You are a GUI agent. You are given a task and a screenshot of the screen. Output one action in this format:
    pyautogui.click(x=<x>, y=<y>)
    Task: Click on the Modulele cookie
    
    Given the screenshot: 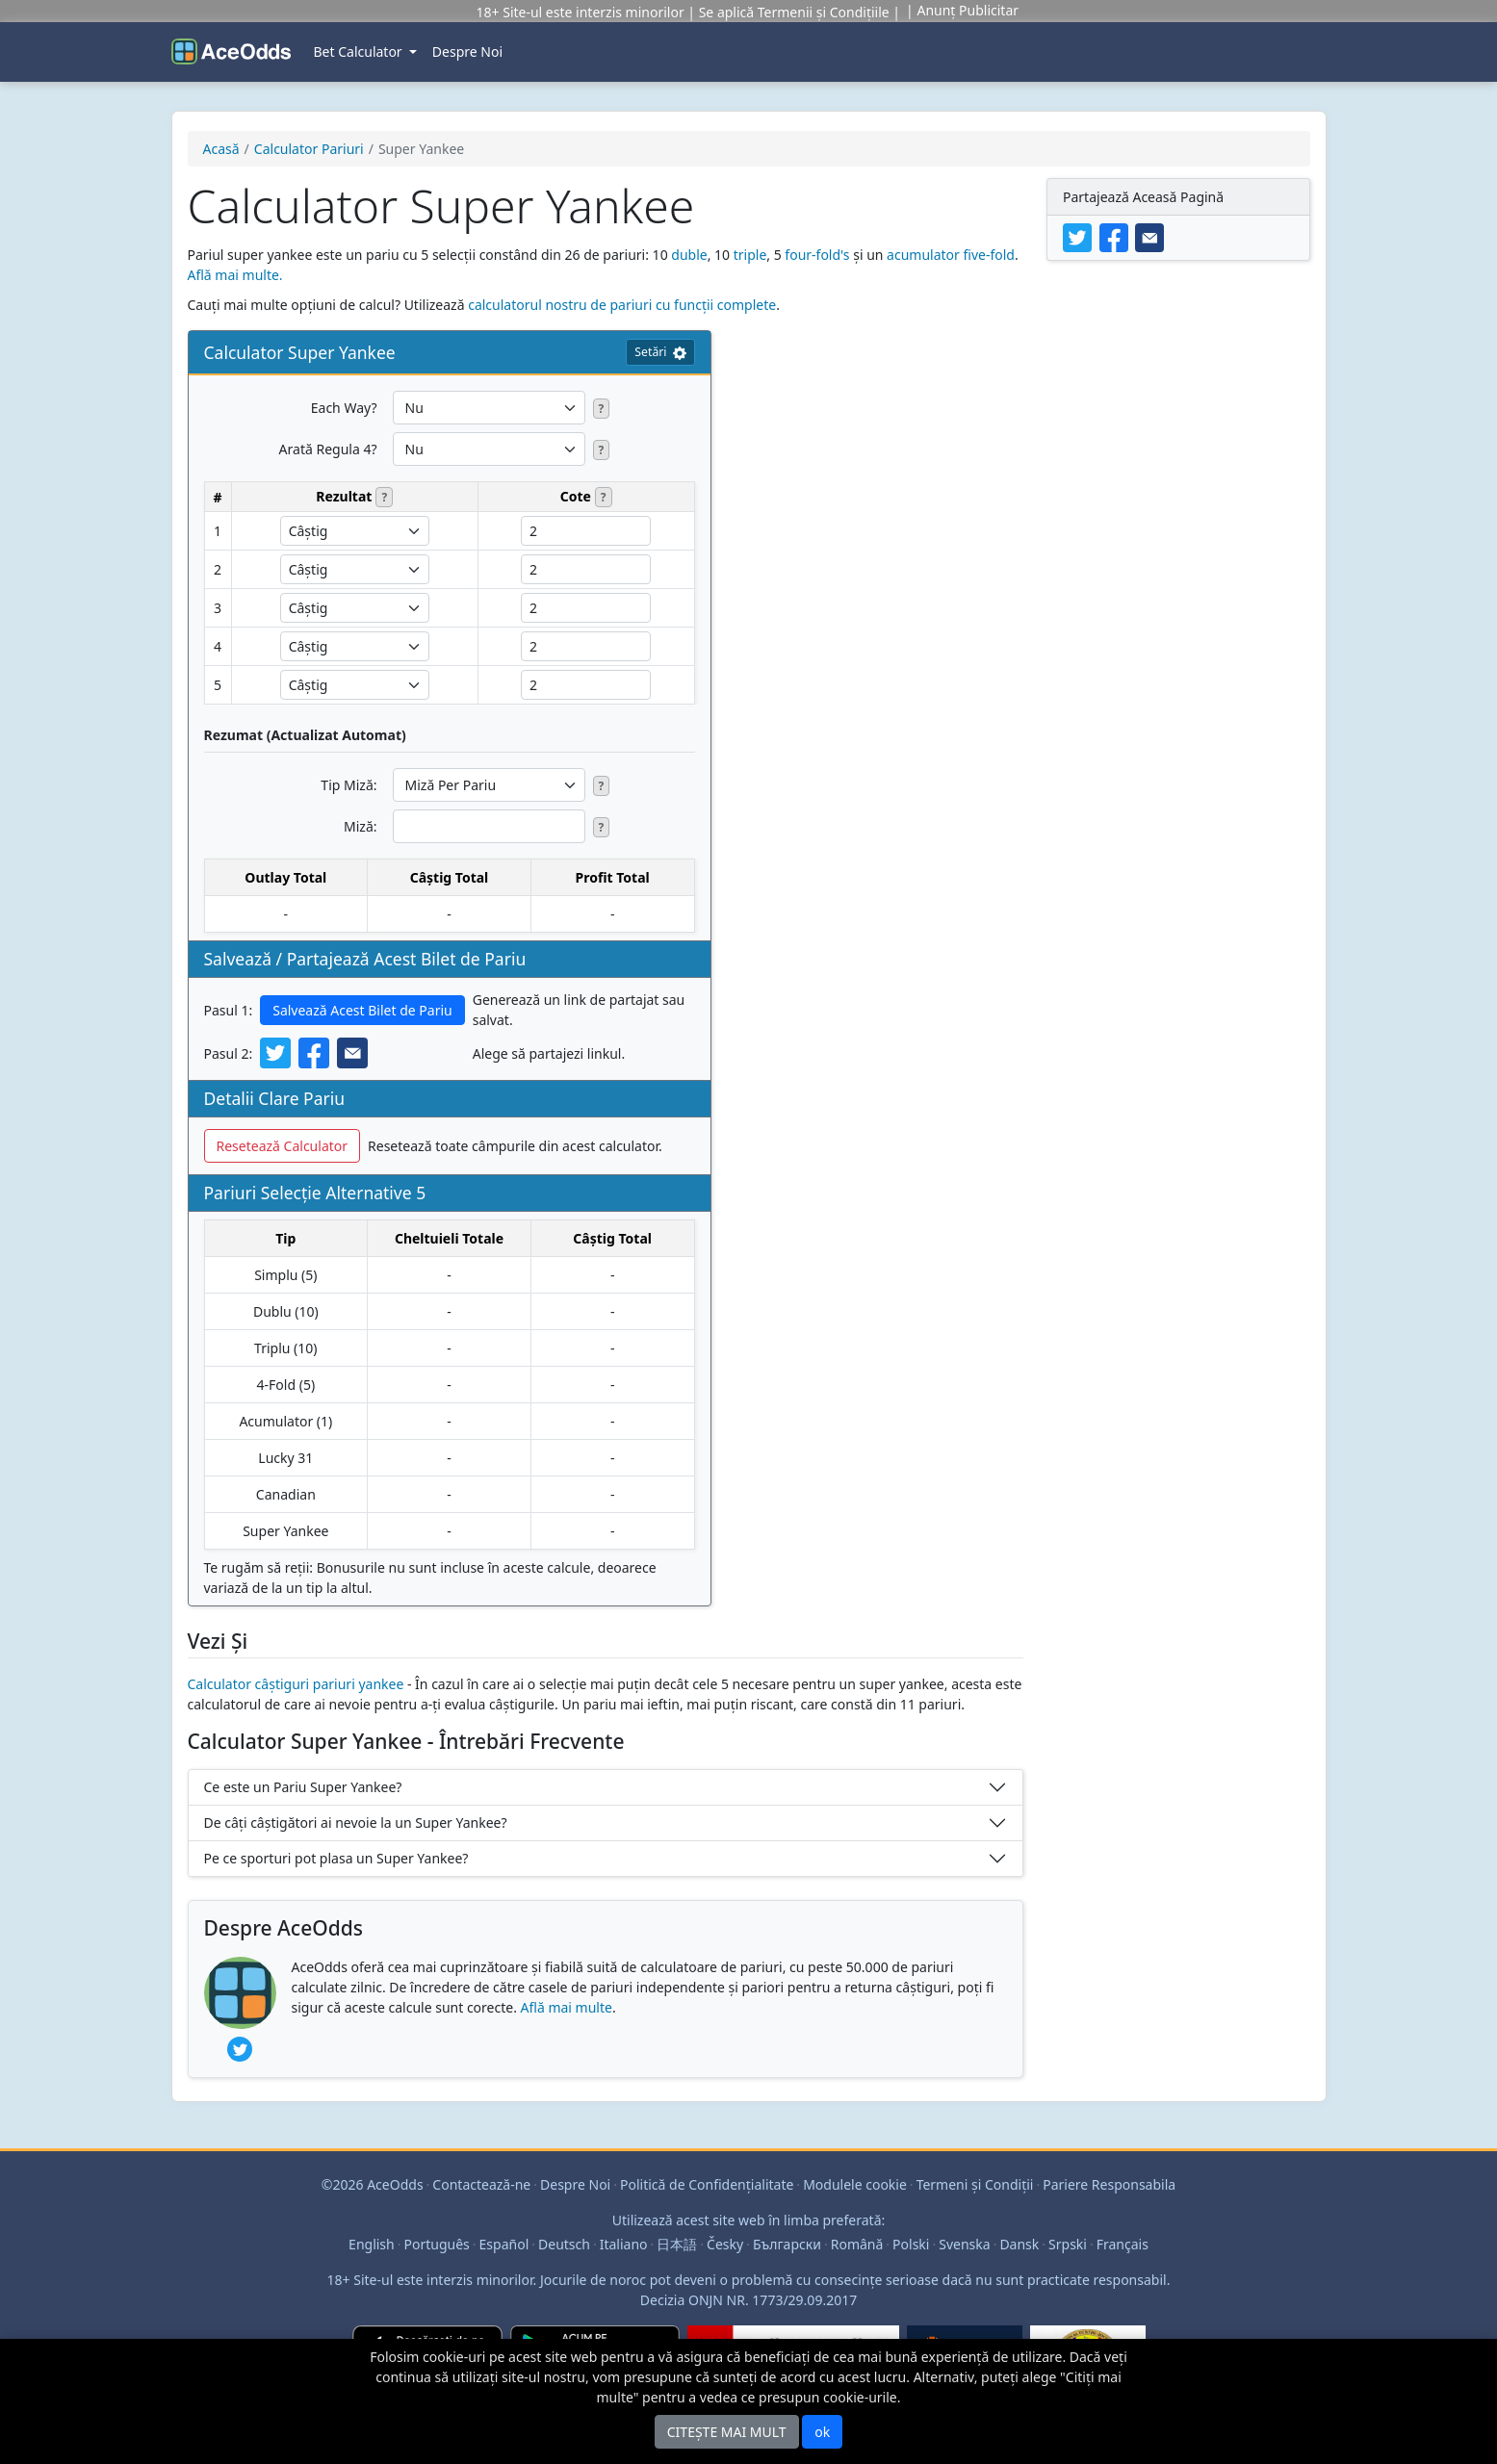 What is the action you would take?
    pyautogui.click(x=855, y=2184)
    